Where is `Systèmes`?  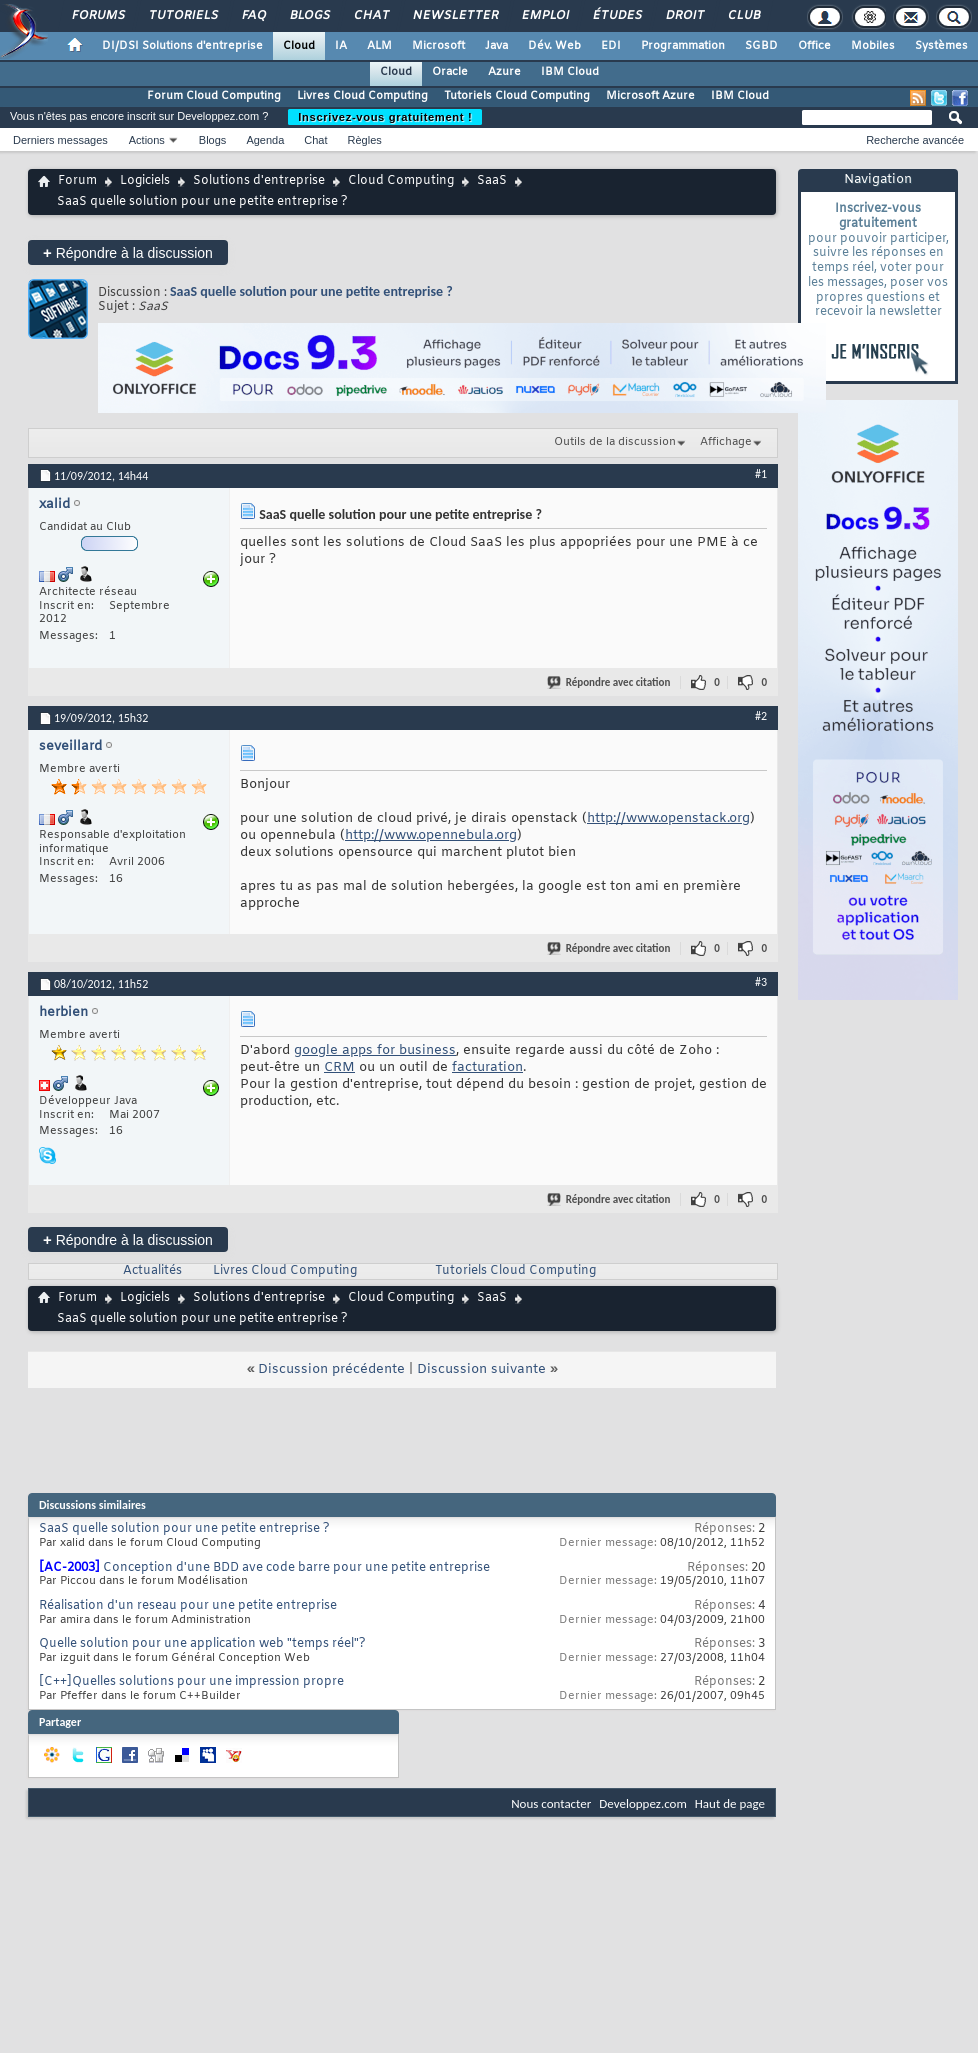
Systèmes is located at coordinates (941, 46).